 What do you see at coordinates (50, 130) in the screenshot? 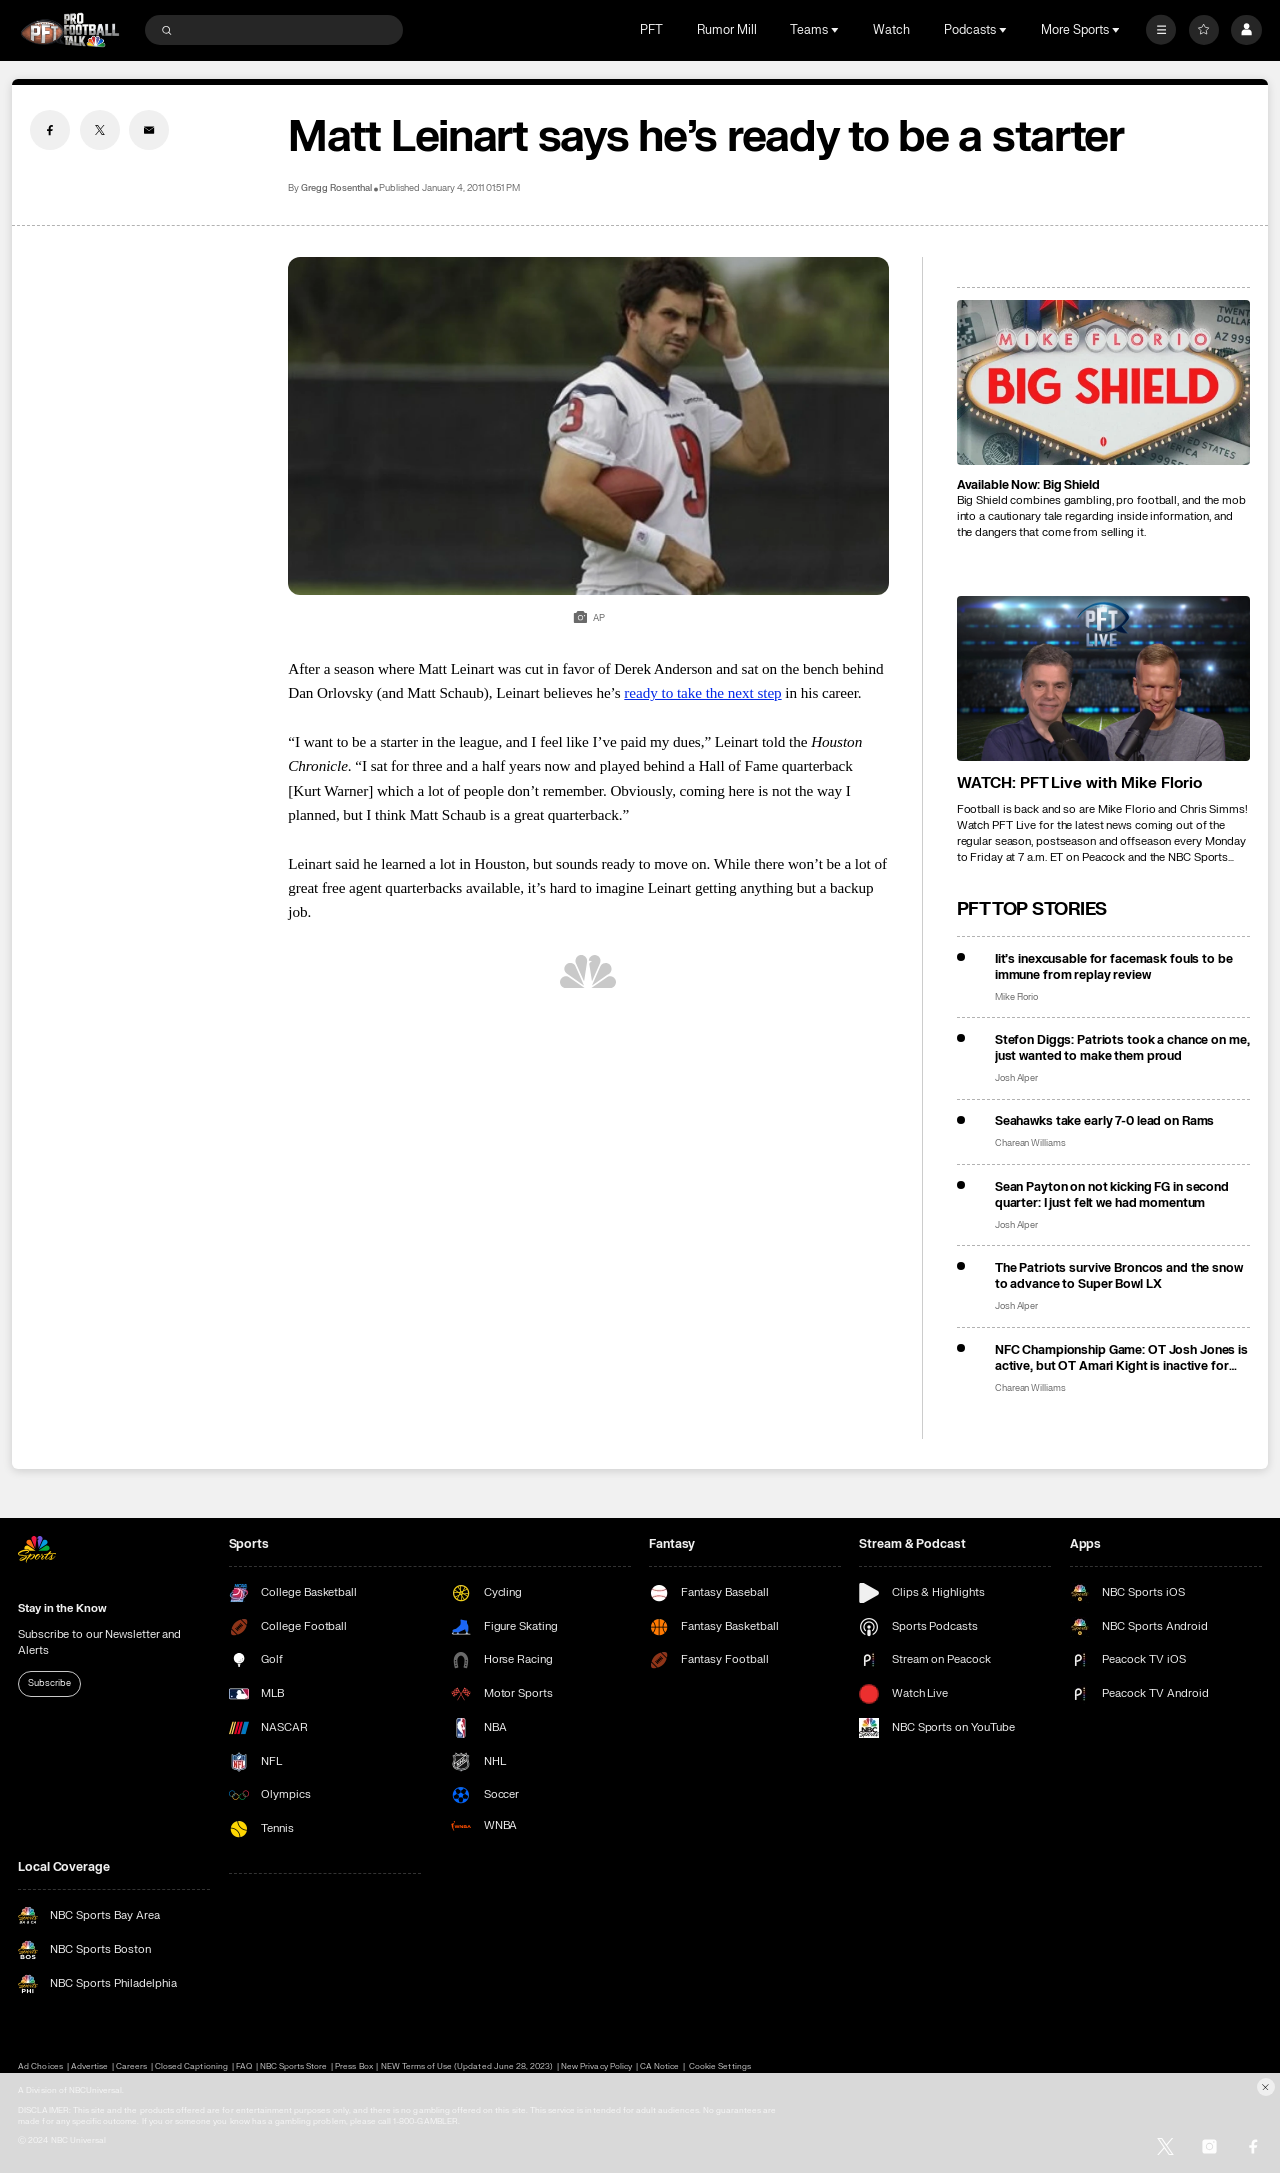
I see `[Facebook share]` at bounding box center [50, 130].